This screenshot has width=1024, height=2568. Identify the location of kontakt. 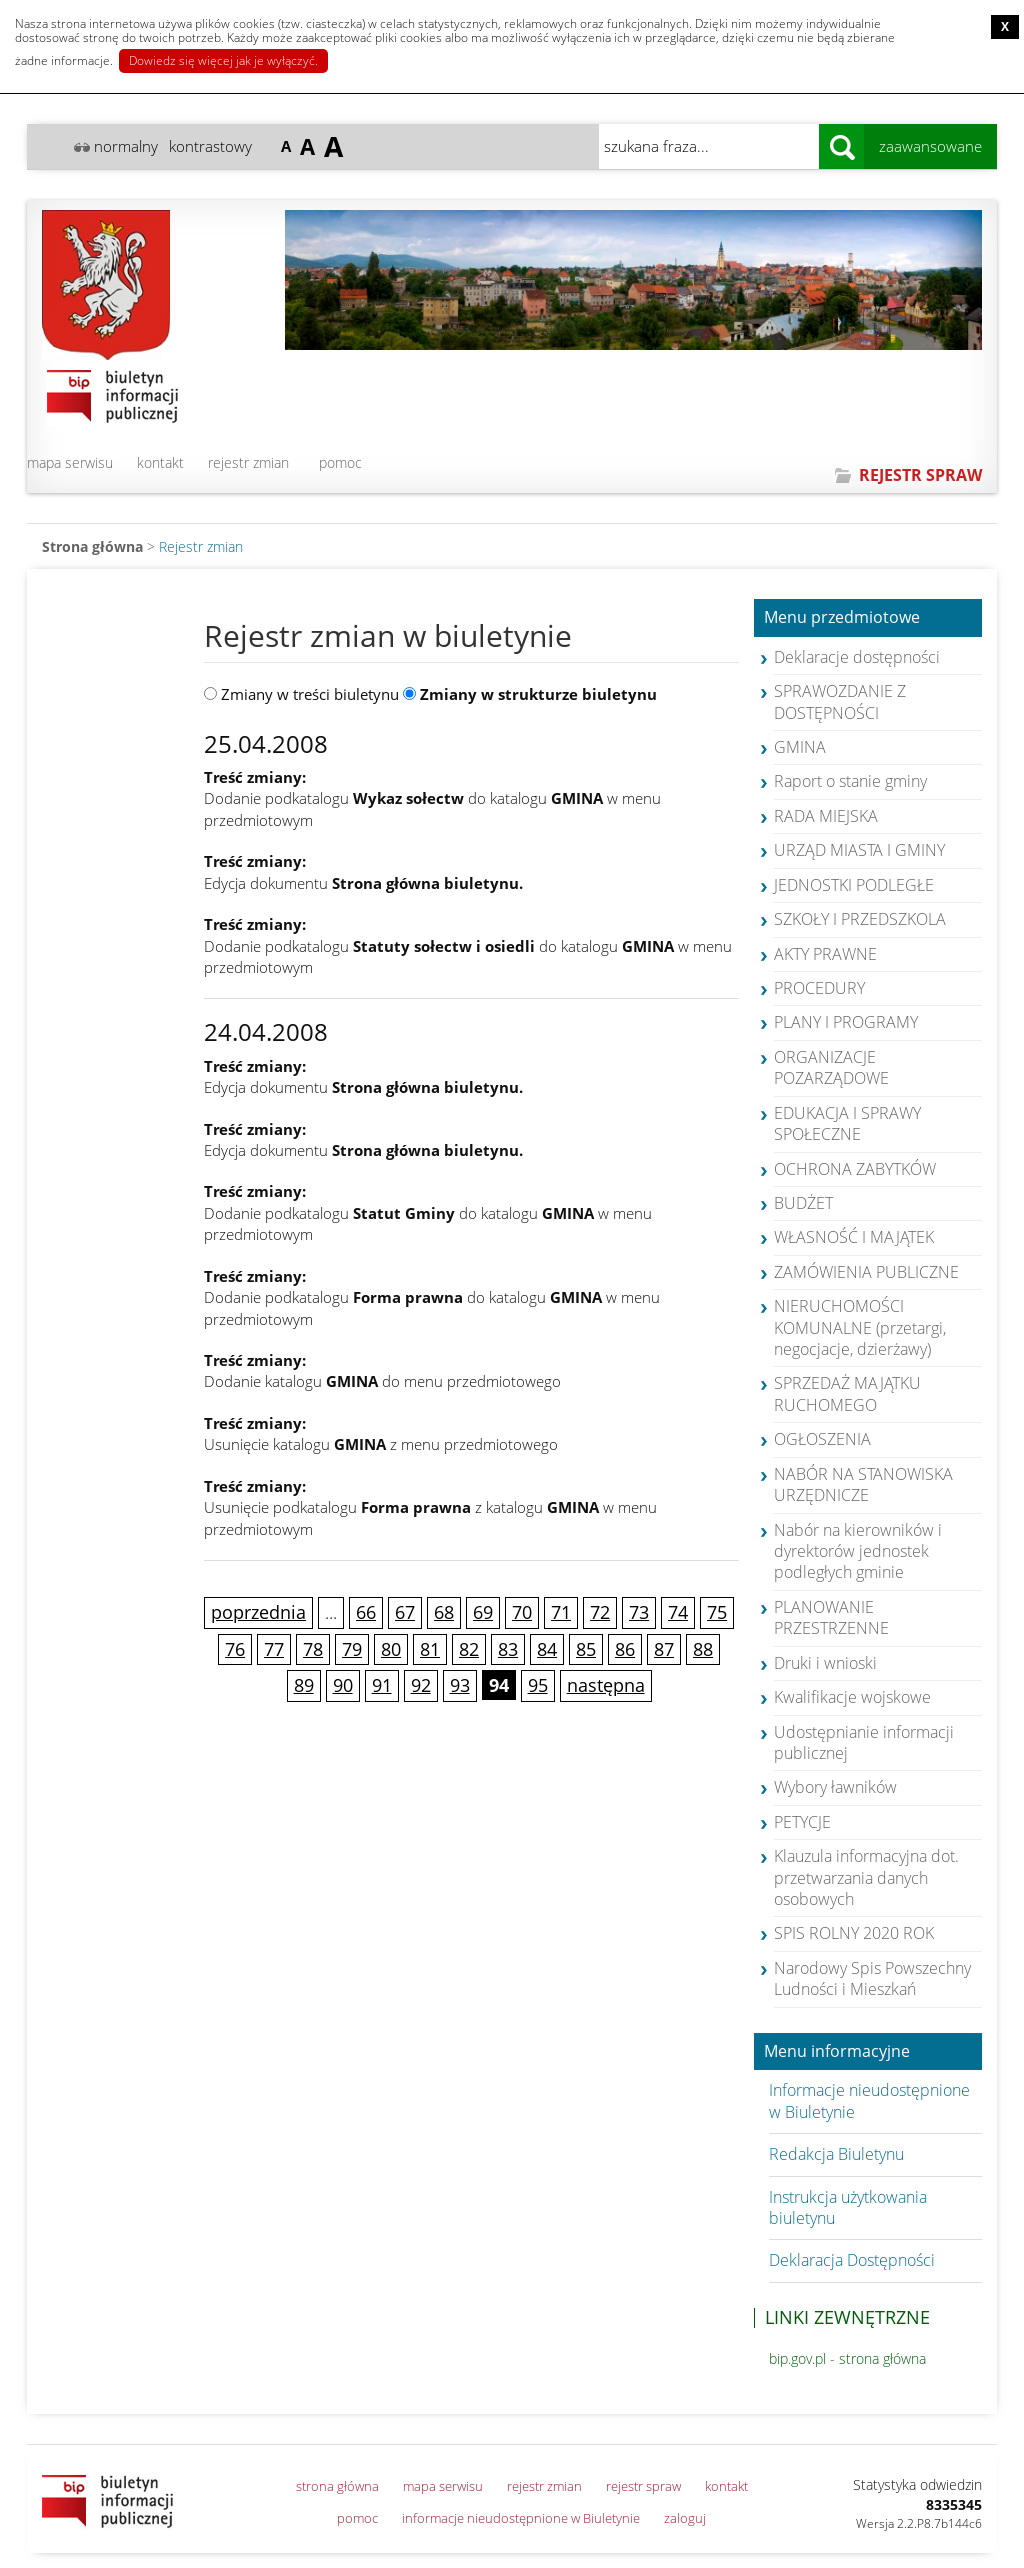
(160, 462).